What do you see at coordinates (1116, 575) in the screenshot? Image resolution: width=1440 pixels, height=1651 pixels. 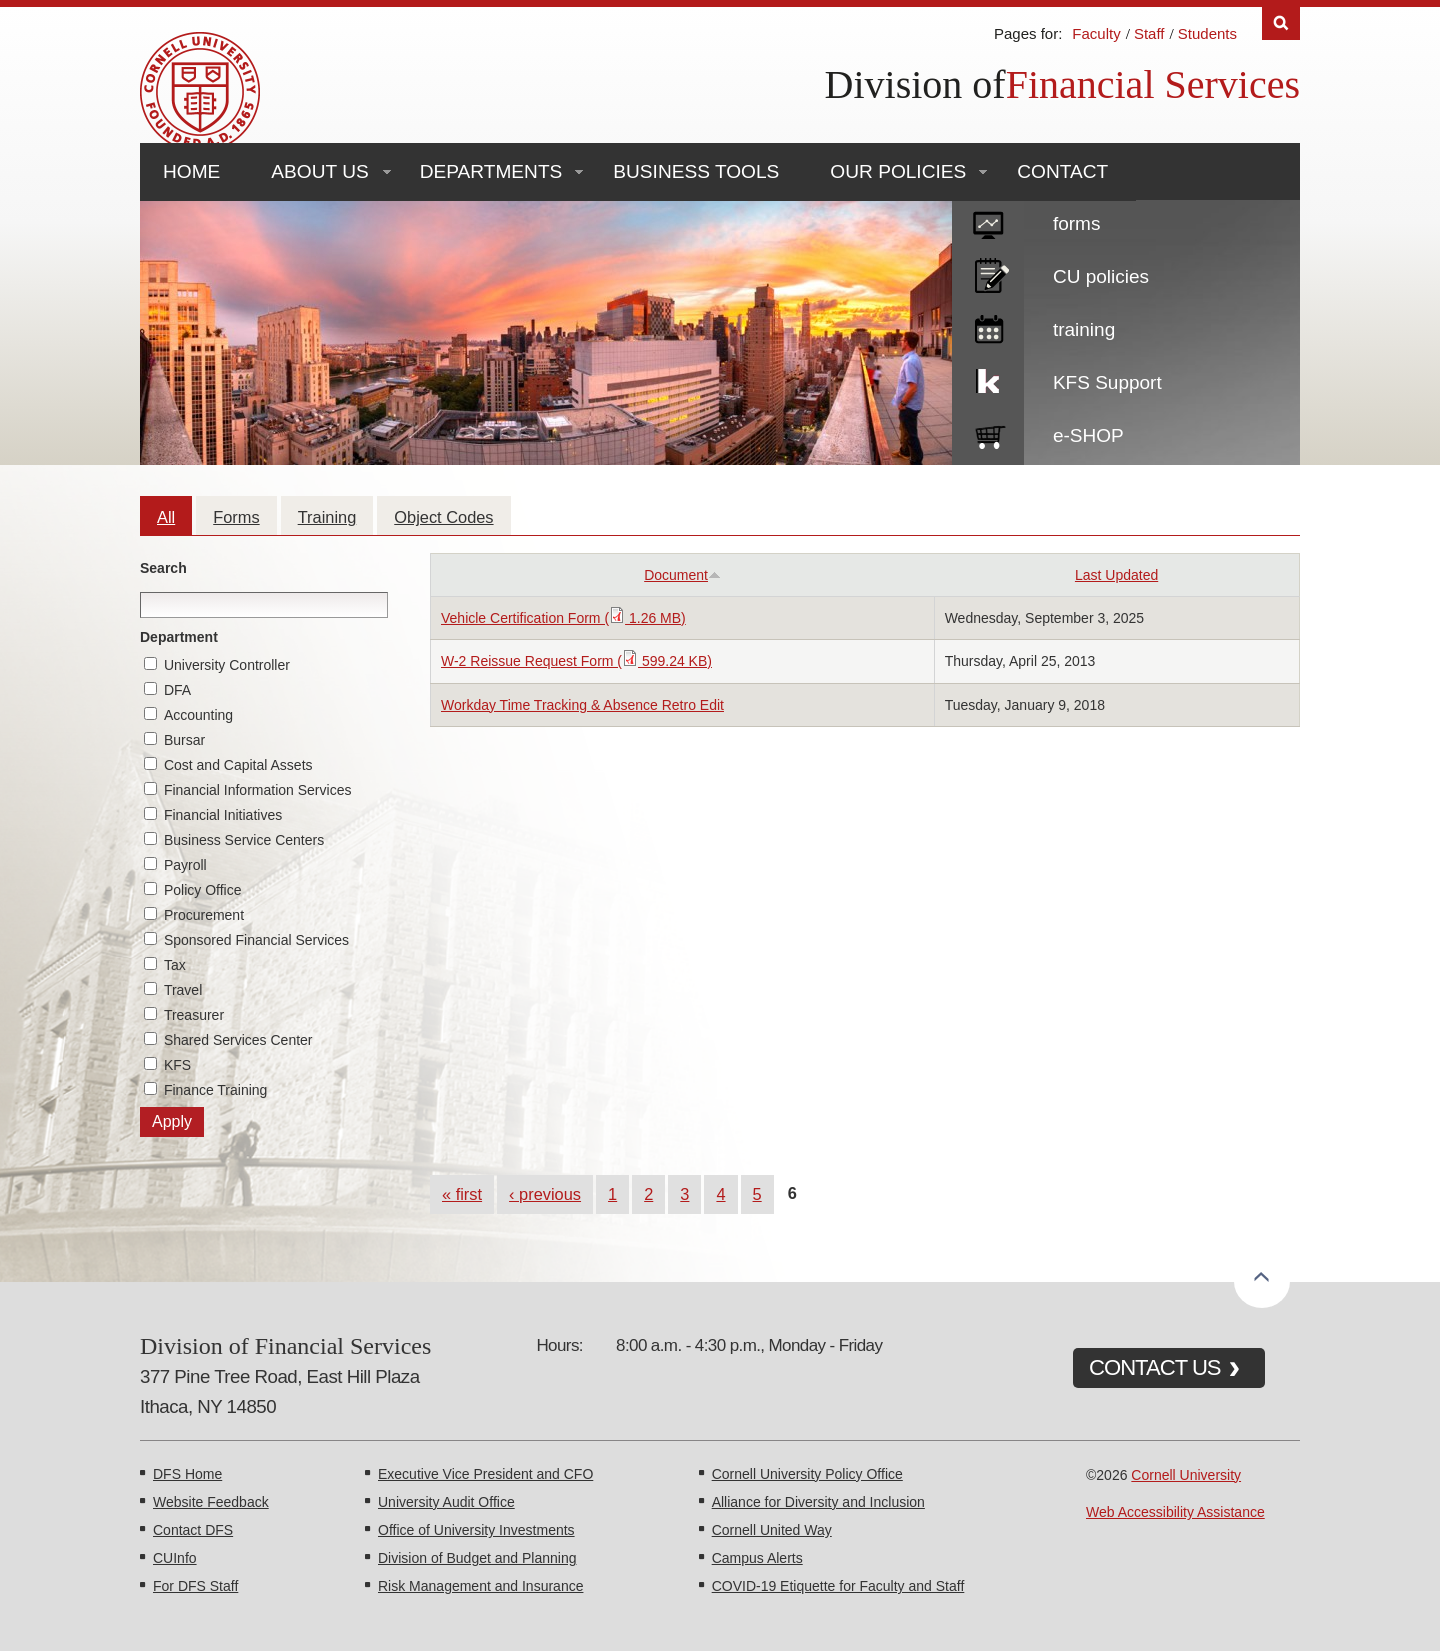 I see `Last Updated` at bounding box center [1116, 575].